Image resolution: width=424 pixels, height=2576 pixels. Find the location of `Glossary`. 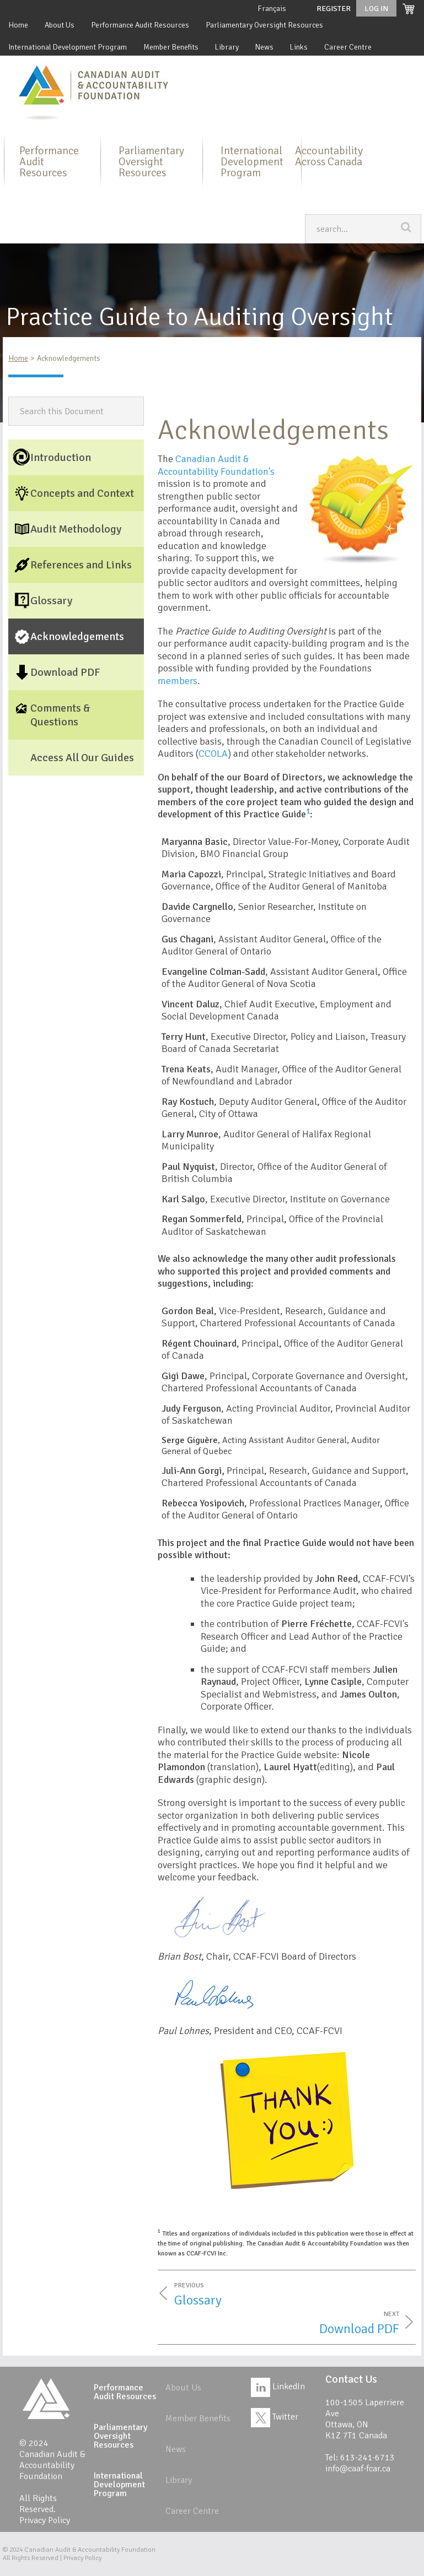

Glossary is located at coordinates (198, 2300).